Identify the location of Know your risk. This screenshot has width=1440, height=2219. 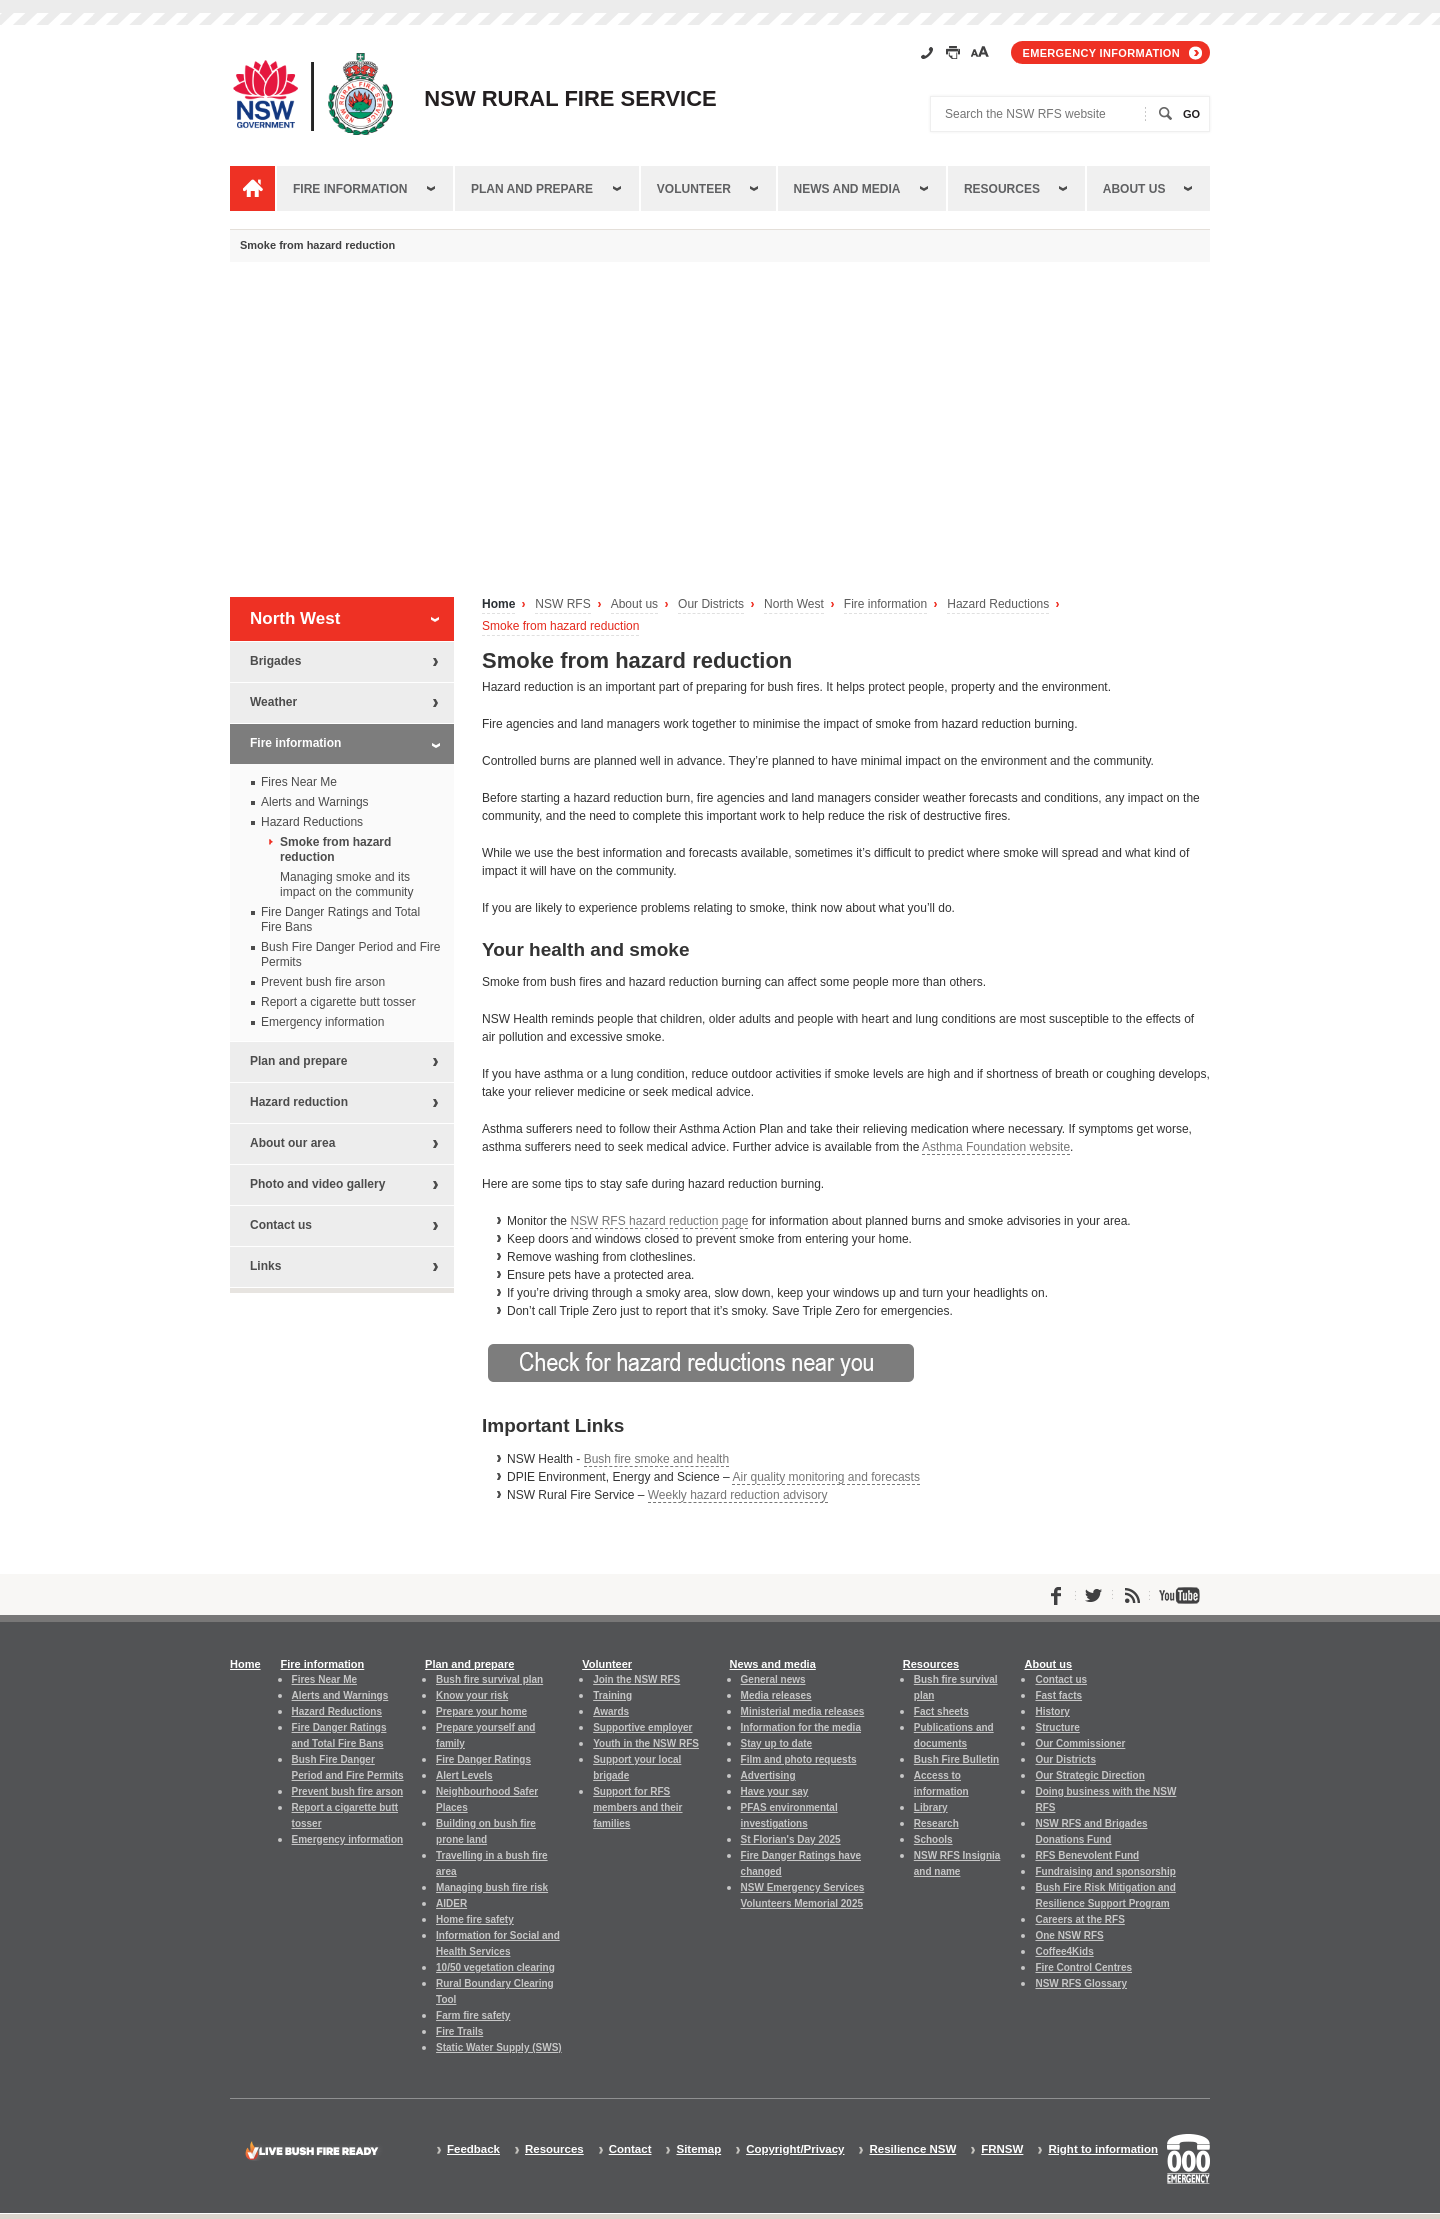
(472, 1695).